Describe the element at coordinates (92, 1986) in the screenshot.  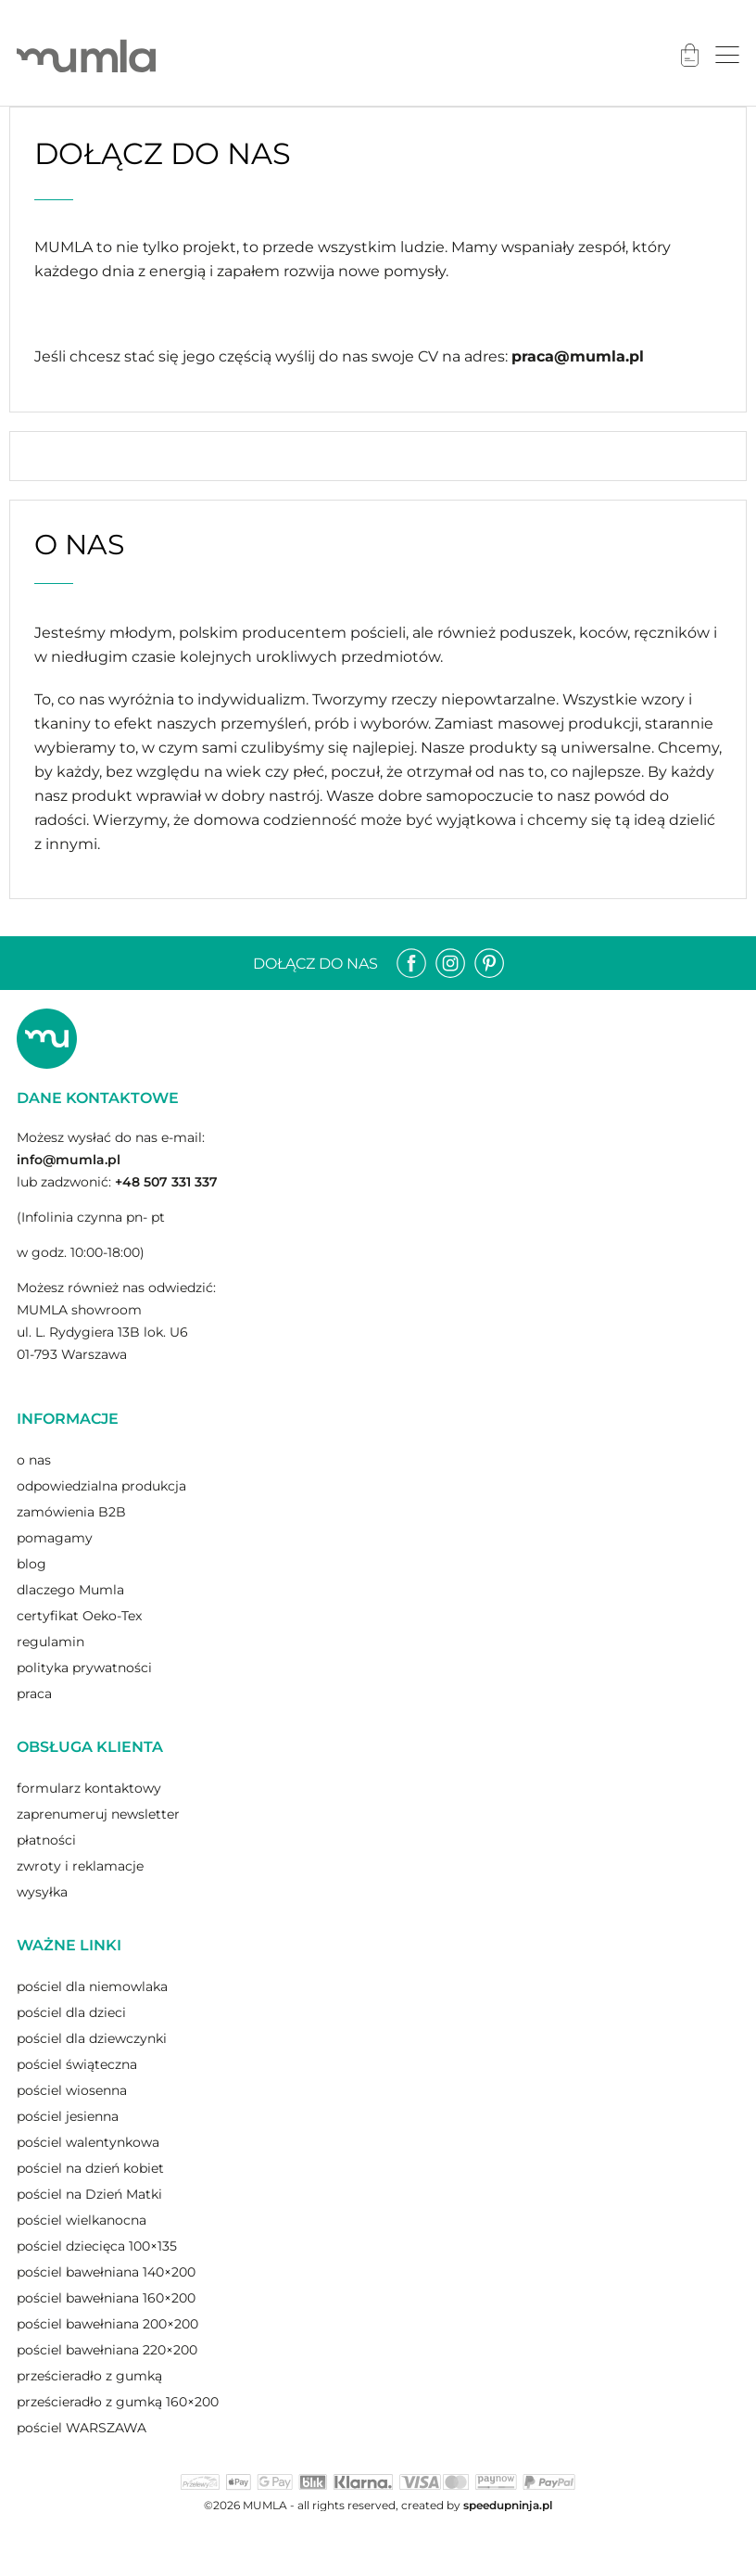
I see `pościel dla niemowlaka` at that location.